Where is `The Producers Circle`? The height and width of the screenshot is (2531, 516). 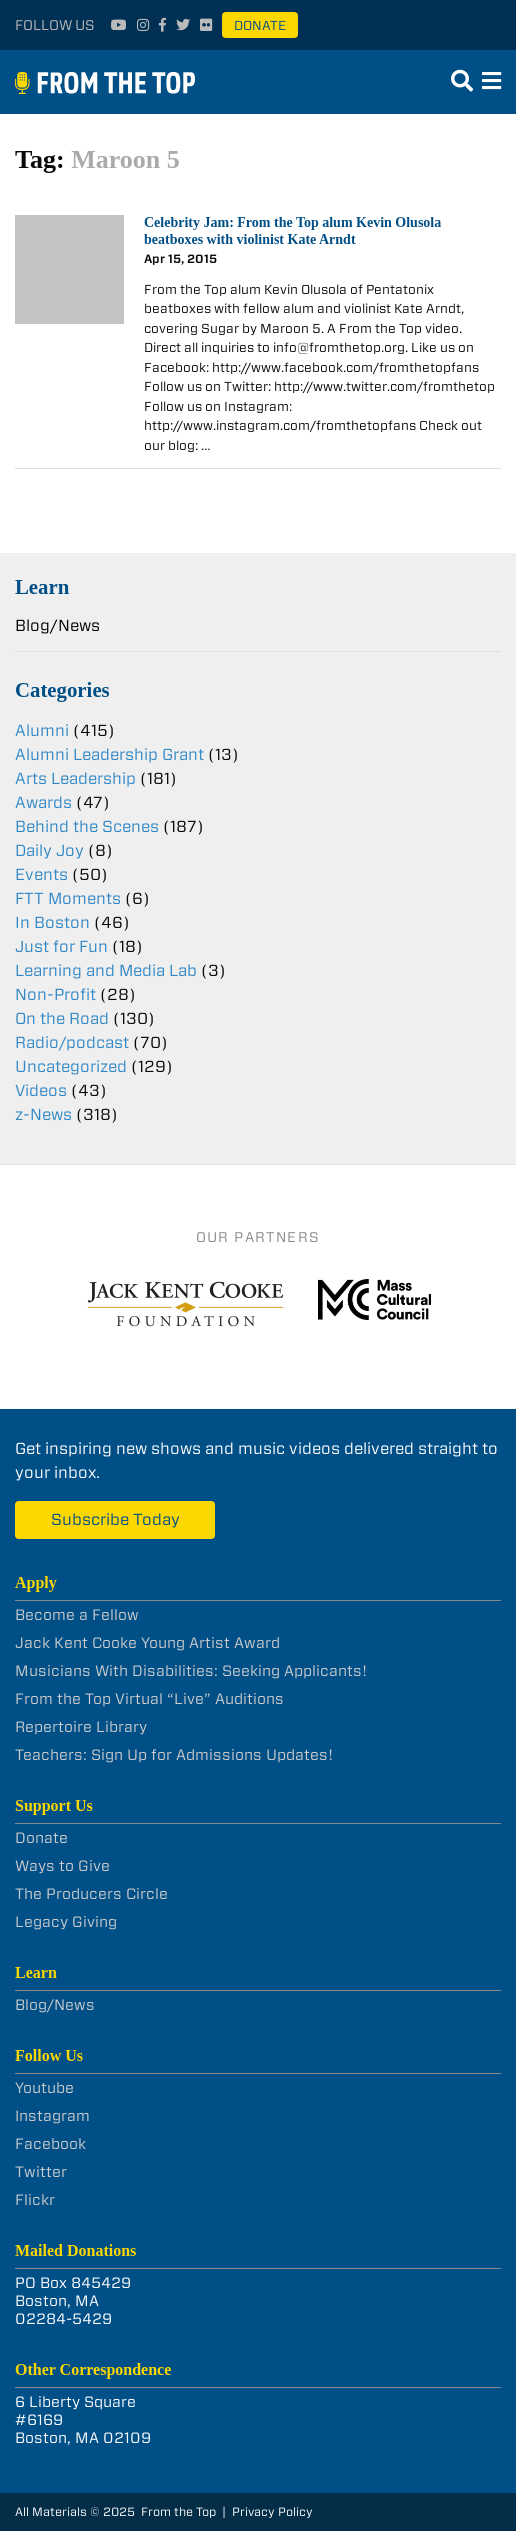 The Producers Circle is located at coordinates (91, 1894).